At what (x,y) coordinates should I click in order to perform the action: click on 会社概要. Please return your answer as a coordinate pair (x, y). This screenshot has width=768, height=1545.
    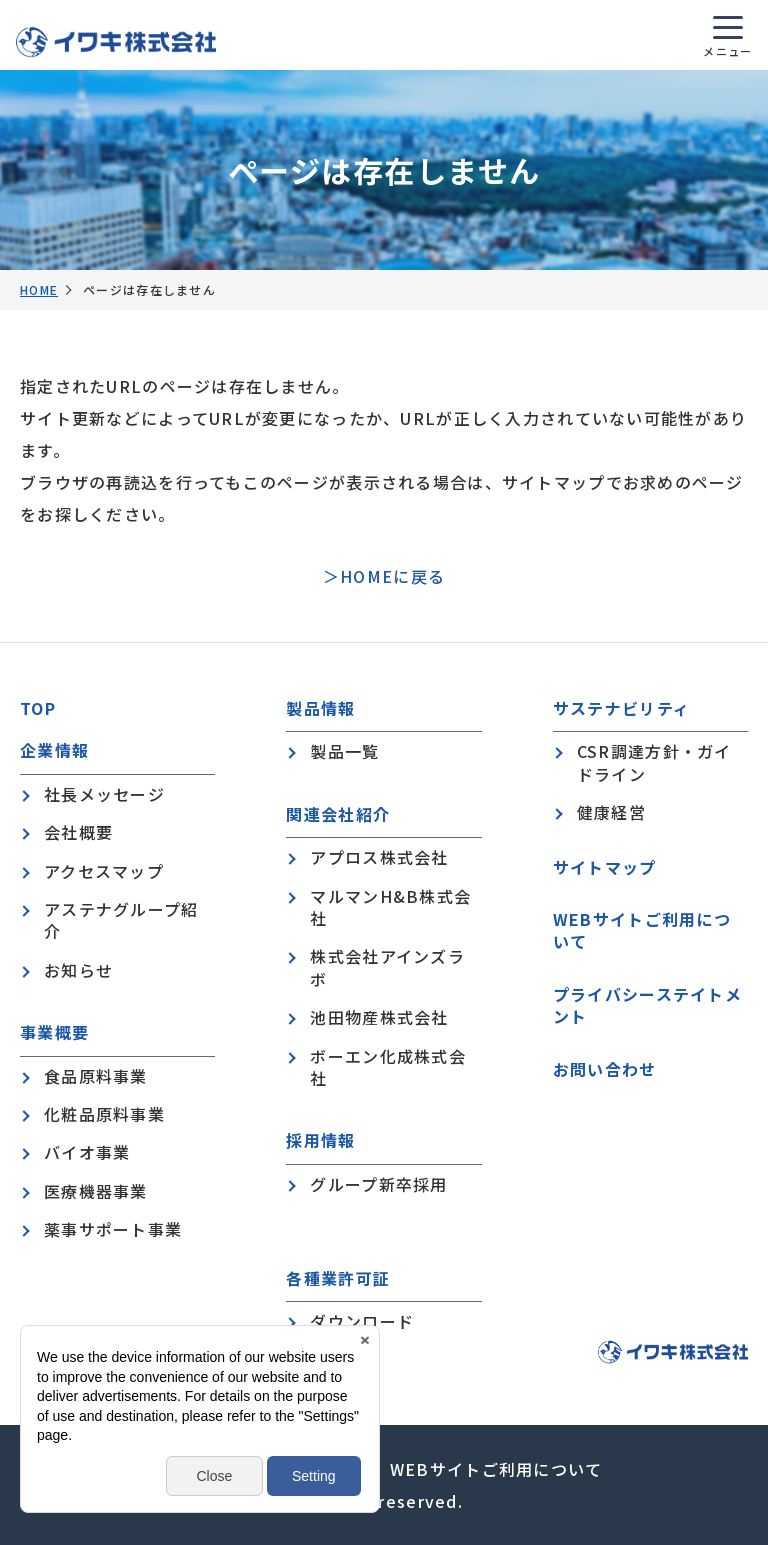
    Looking at the image, I should click on (78, 832).